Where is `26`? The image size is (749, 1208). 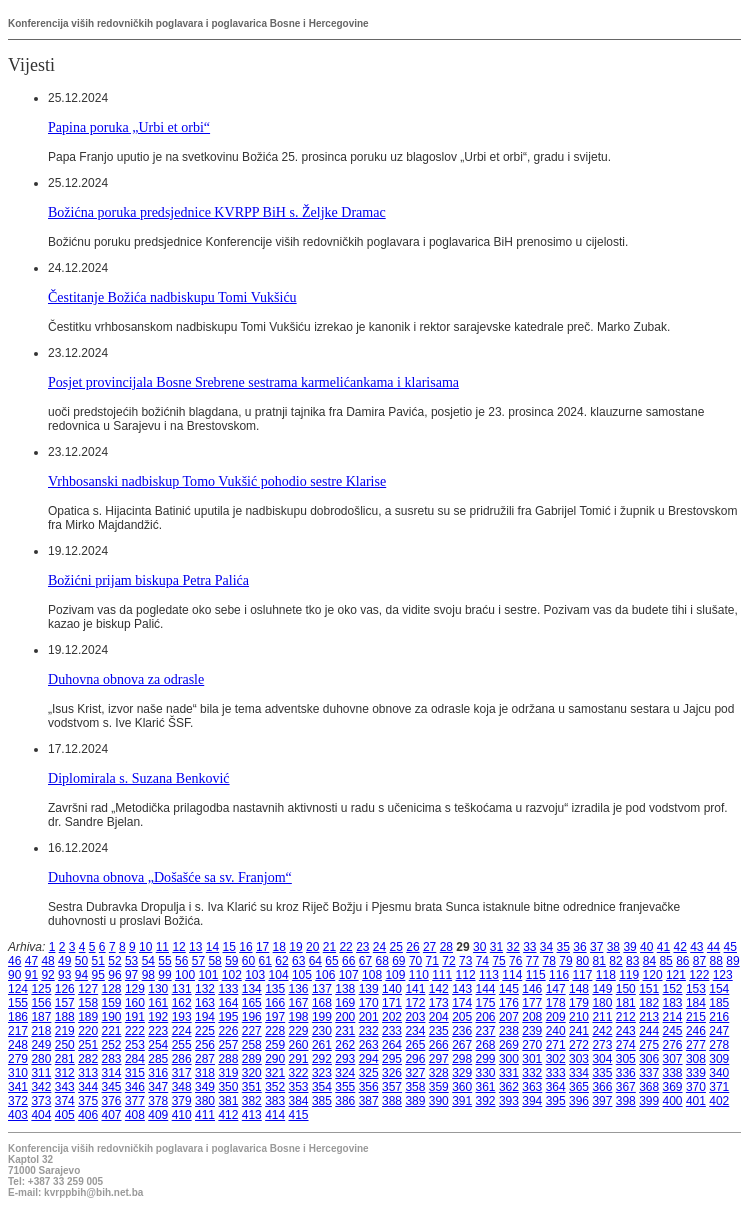
26 is located at coordinates (412, 947).